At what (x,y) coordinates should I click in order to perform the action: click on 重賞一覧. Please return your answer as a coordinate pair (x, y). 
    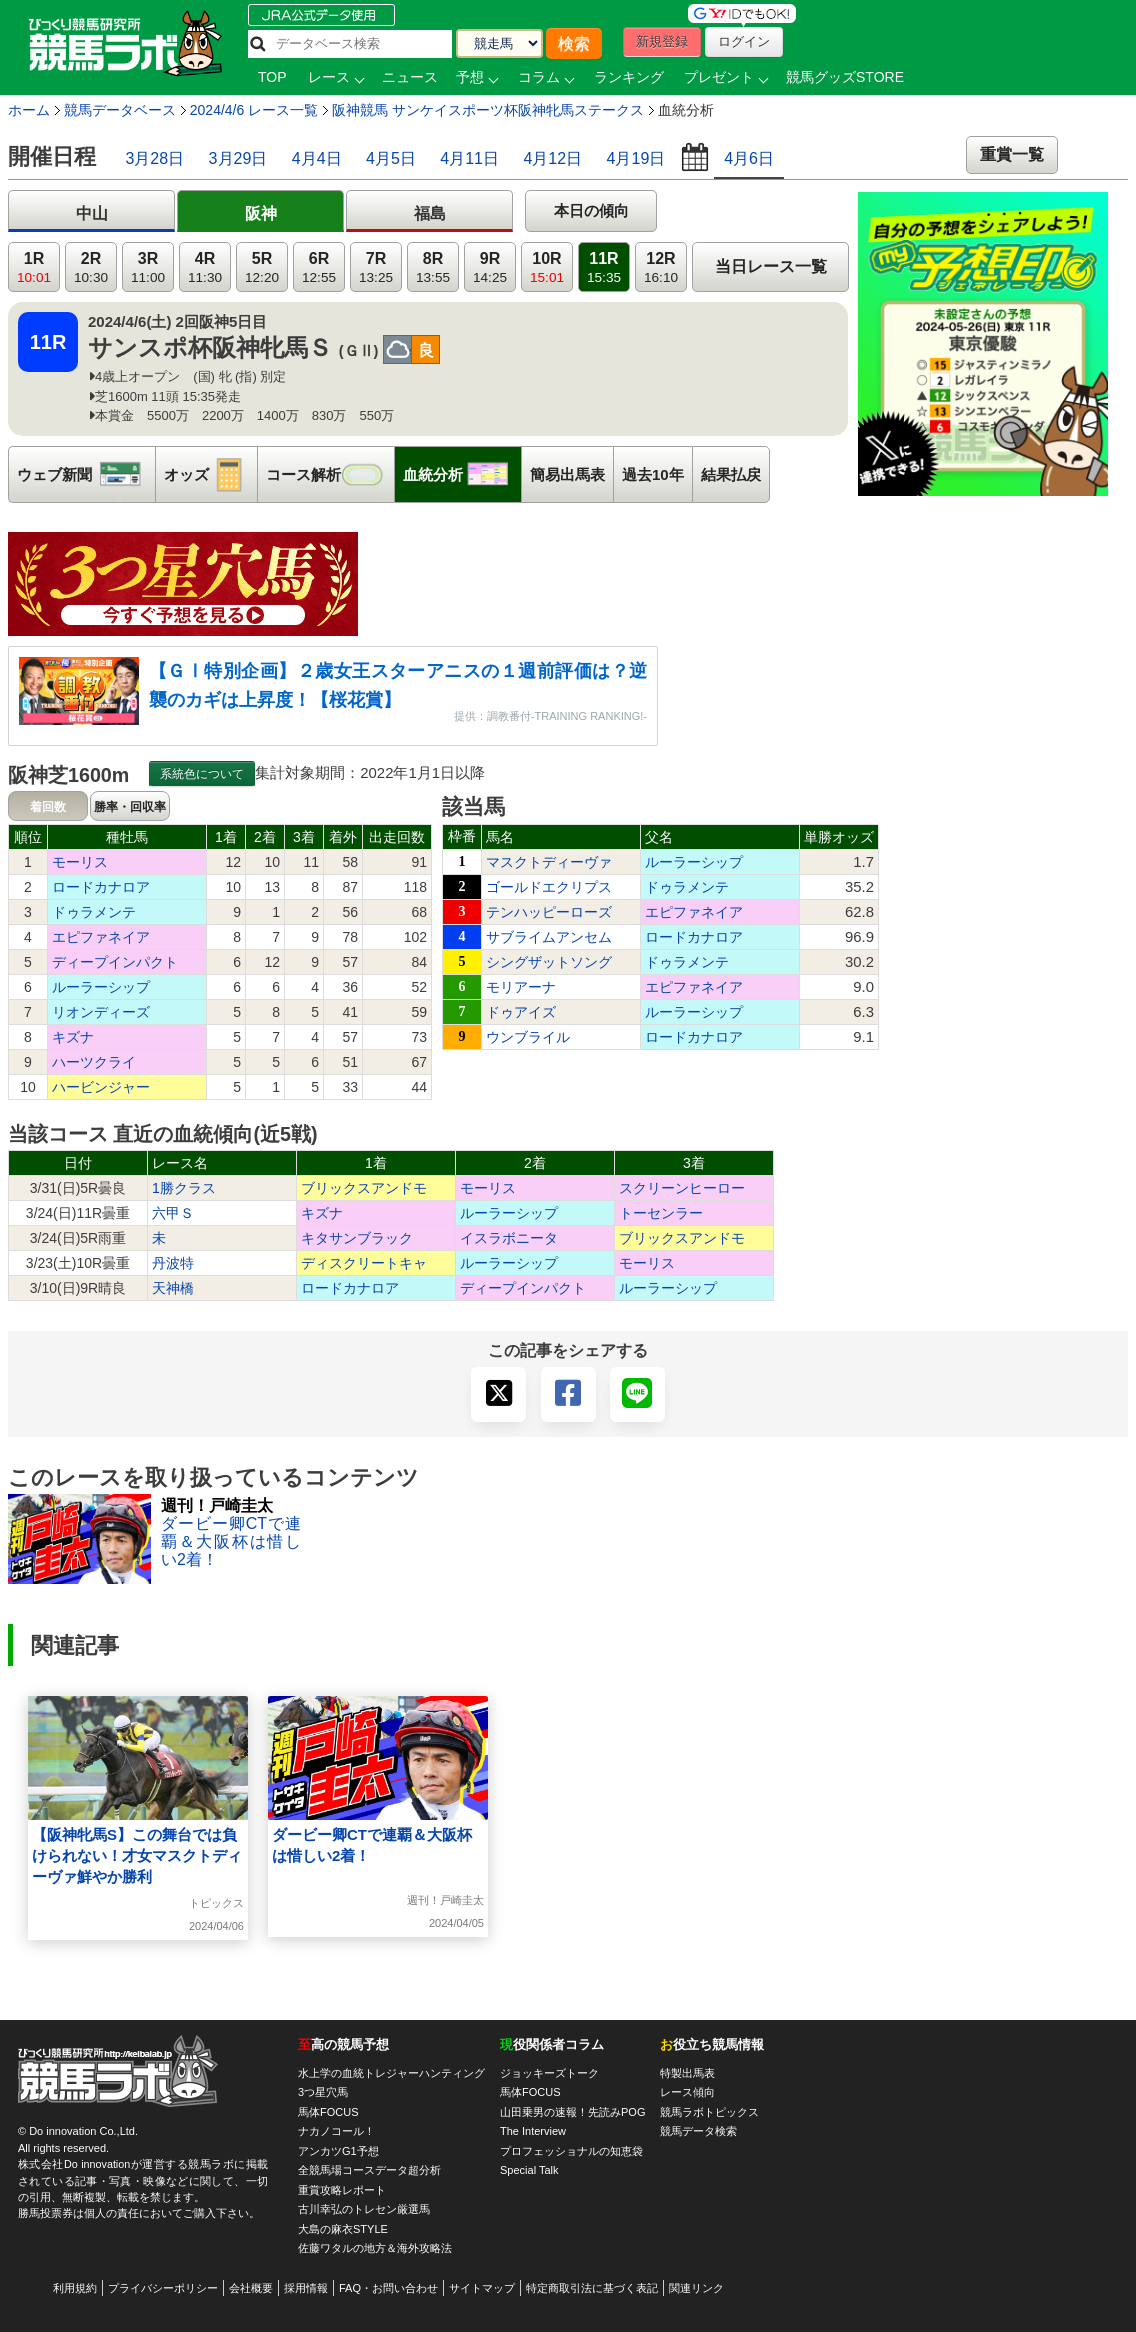
    Looking at the image, I should click on (1012, 154).